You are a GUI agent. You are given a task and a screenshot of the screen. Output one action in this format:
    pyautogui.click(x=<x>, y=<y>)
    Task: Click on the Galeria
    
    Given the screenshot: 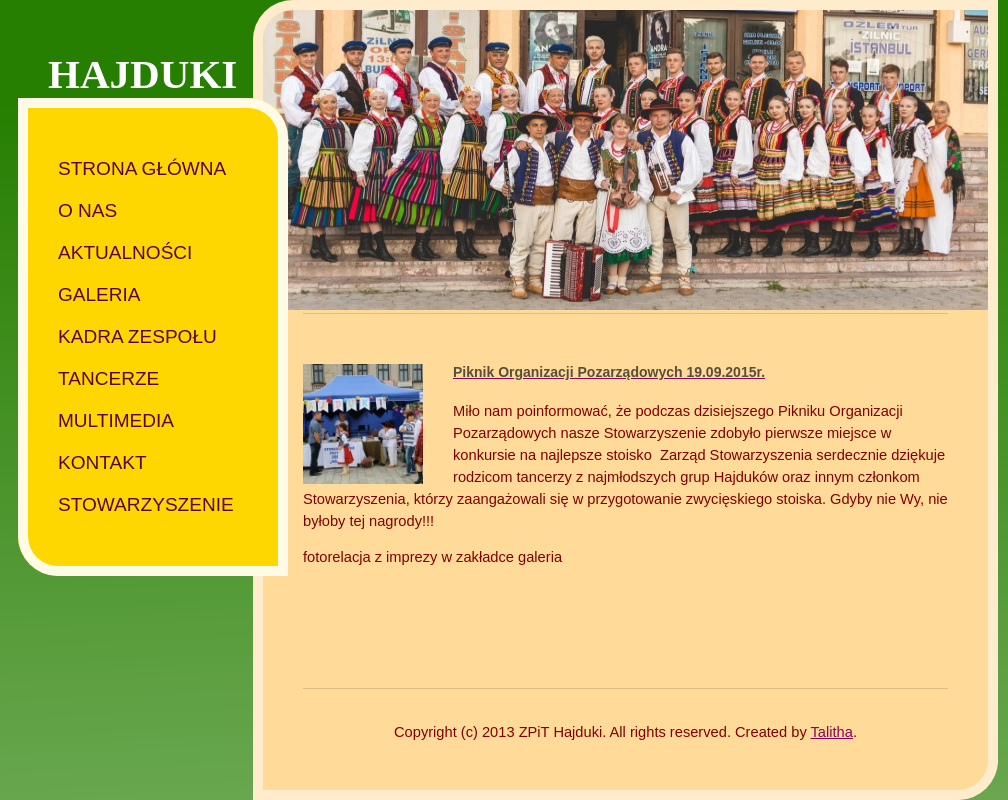 What is the action you would take?
    pyautogui.click(x=99, y=294)
    